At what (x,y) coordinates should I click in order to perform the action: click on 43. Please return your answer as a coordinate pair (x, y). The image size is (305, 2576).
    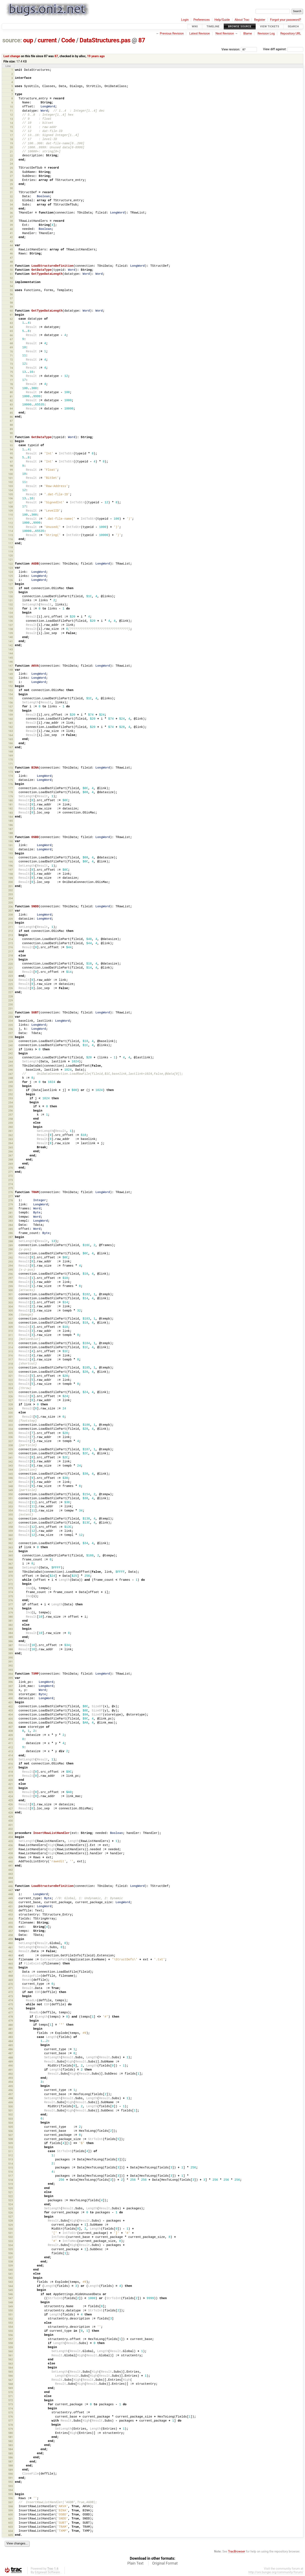
    Looking at the image, I should click on (11, 241).